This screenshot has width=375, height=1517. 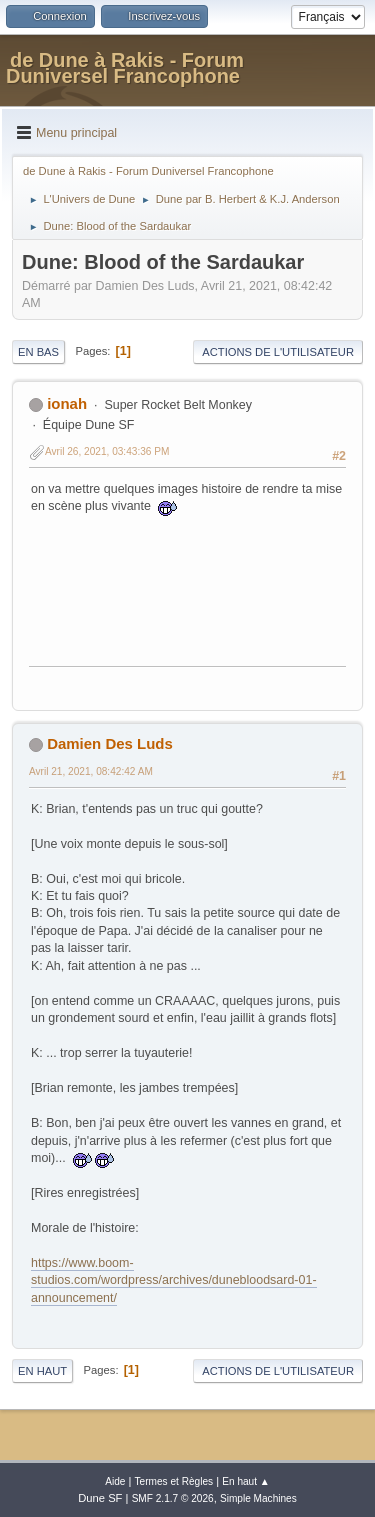 I want to click on SMF 2.1.7 © 2026, so click(x=173, y=1498).